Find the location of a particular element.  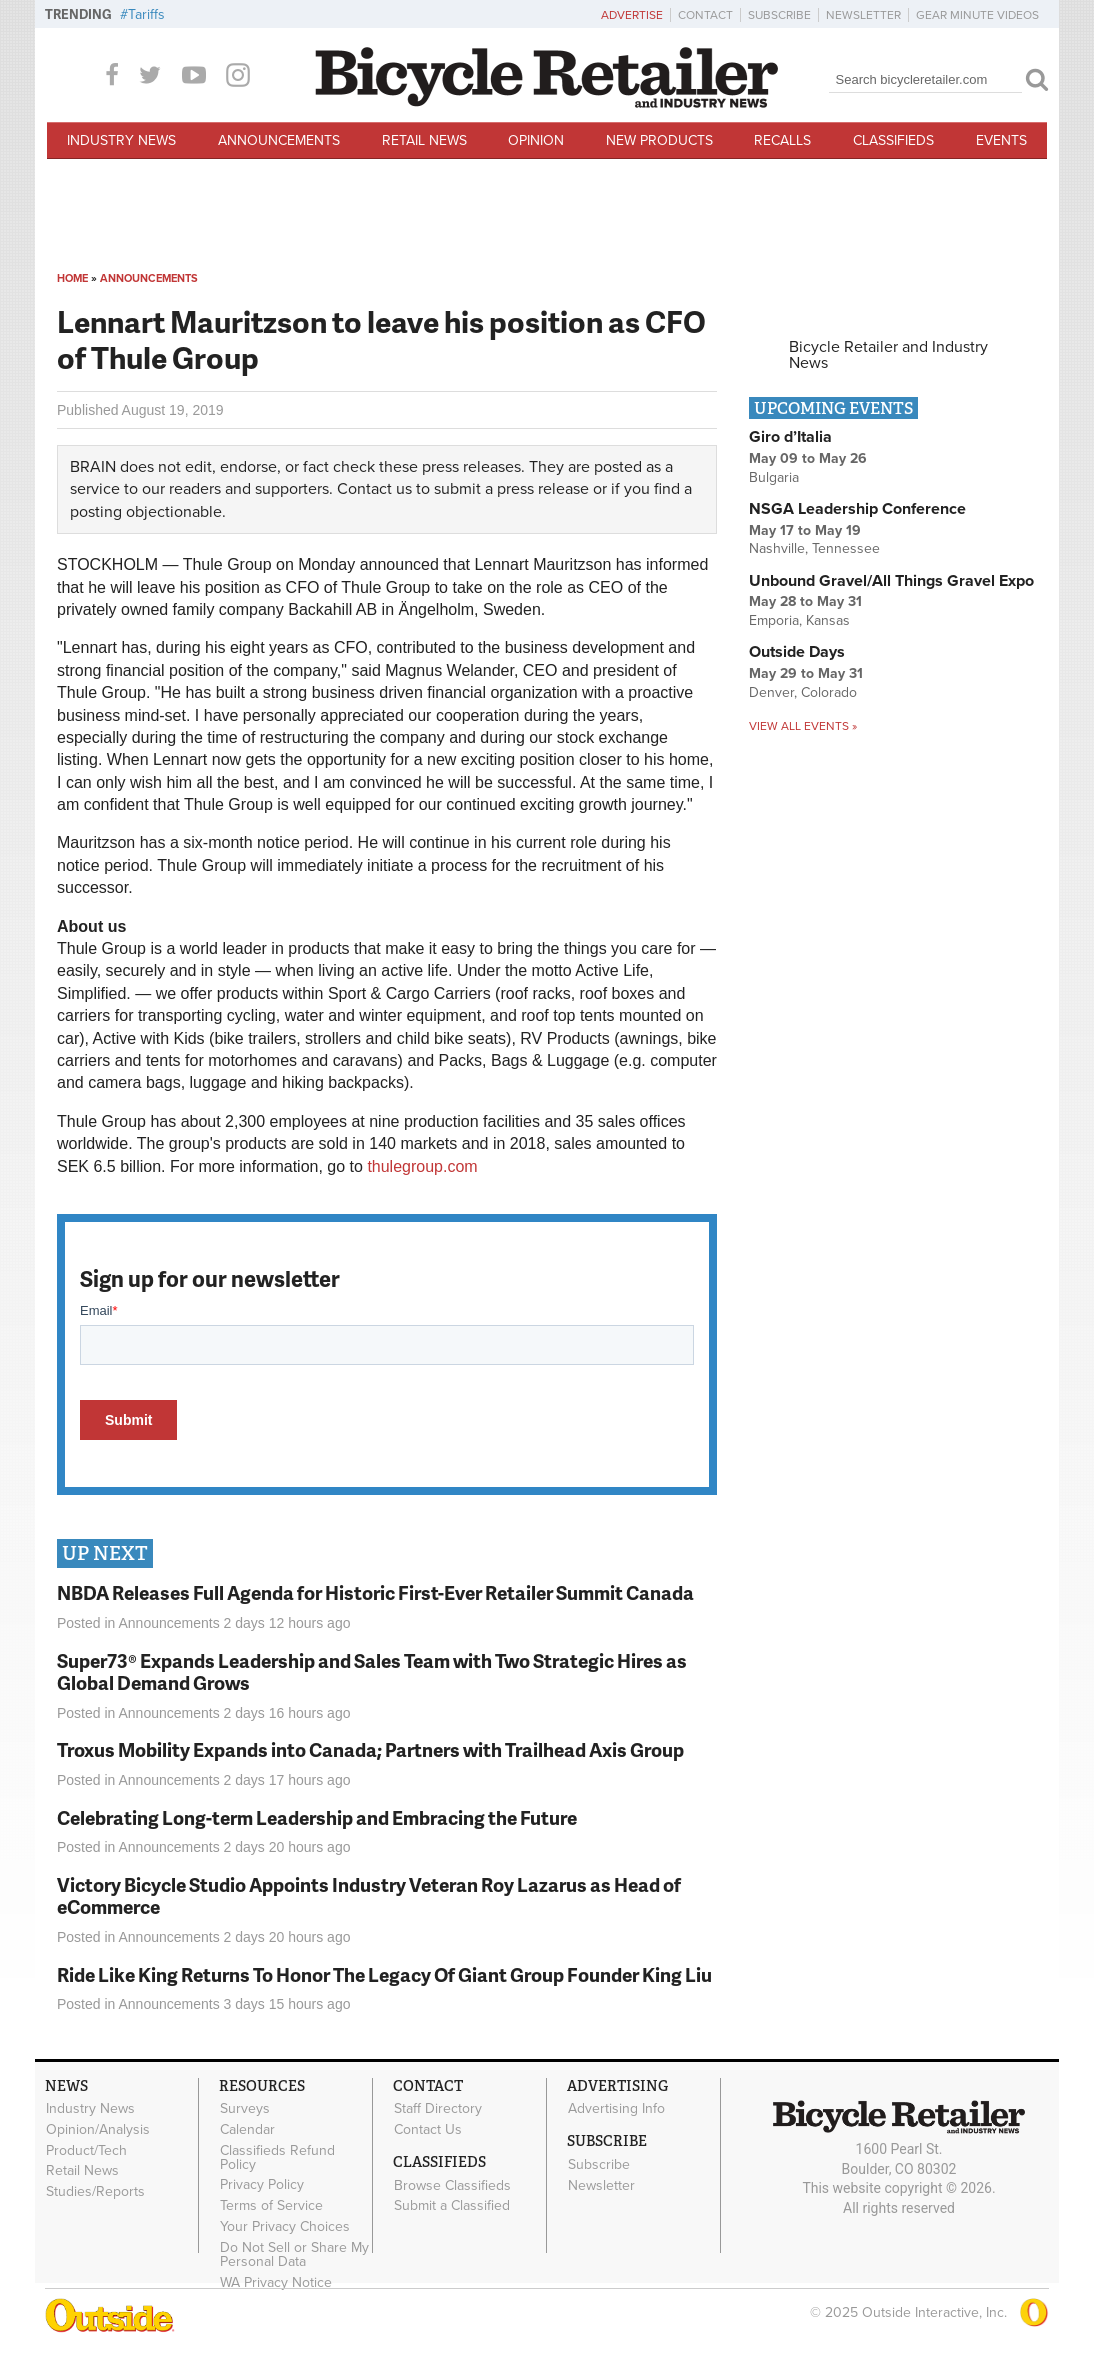

Newsletter is located at coordinates (863, 15).